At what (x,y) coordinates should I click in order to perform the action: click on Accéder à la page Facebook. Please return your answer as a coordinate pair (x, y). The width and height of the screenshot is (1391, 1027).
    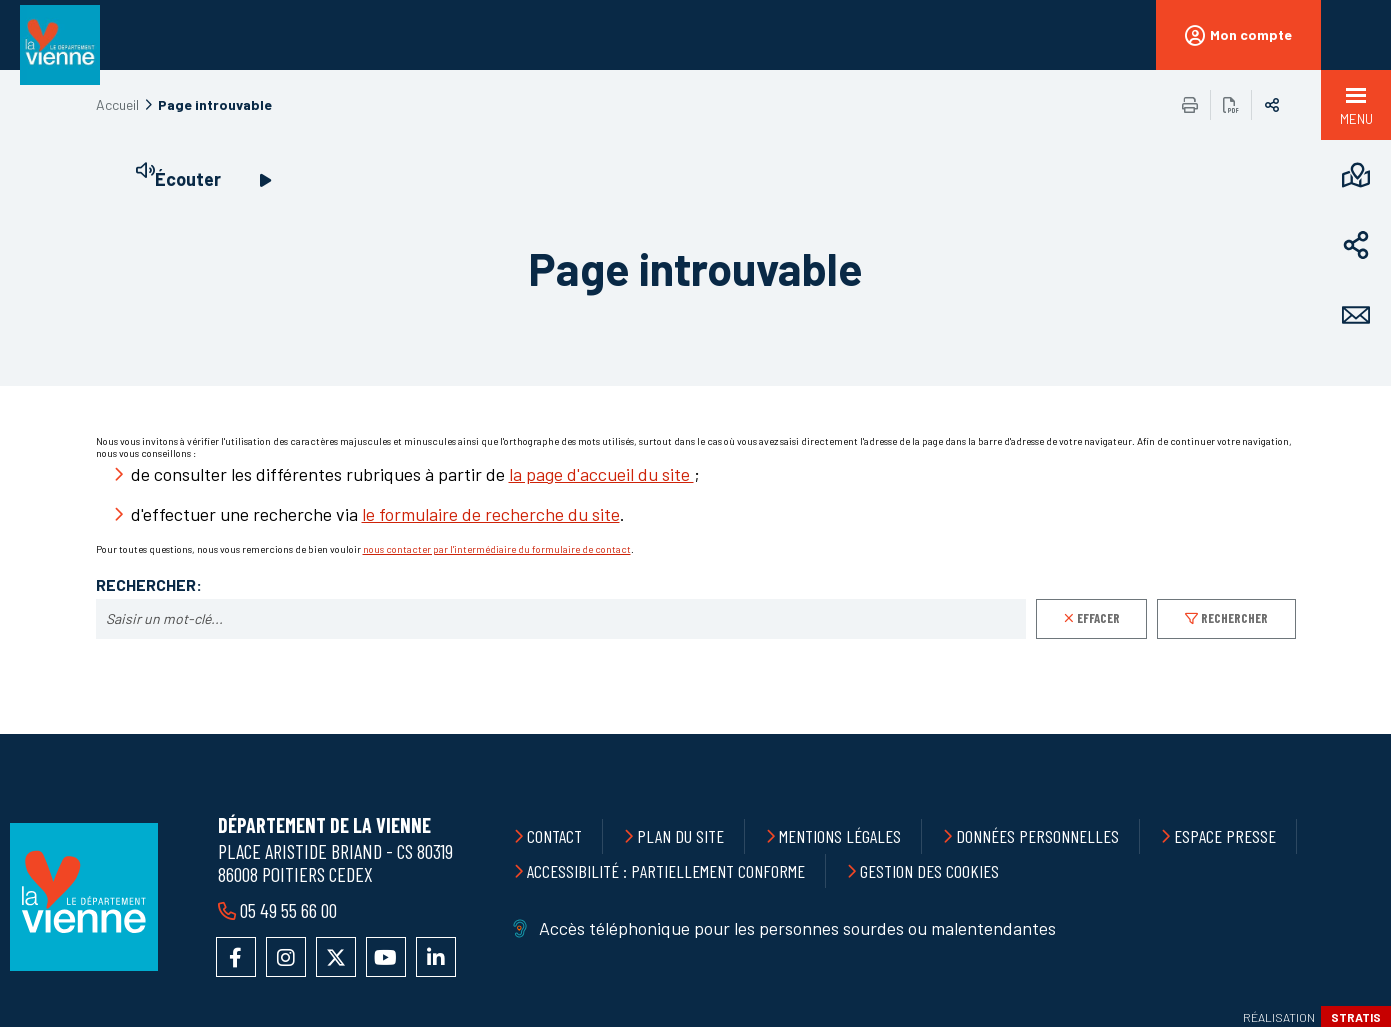
    Looking at the image, I should click on (236, 957).